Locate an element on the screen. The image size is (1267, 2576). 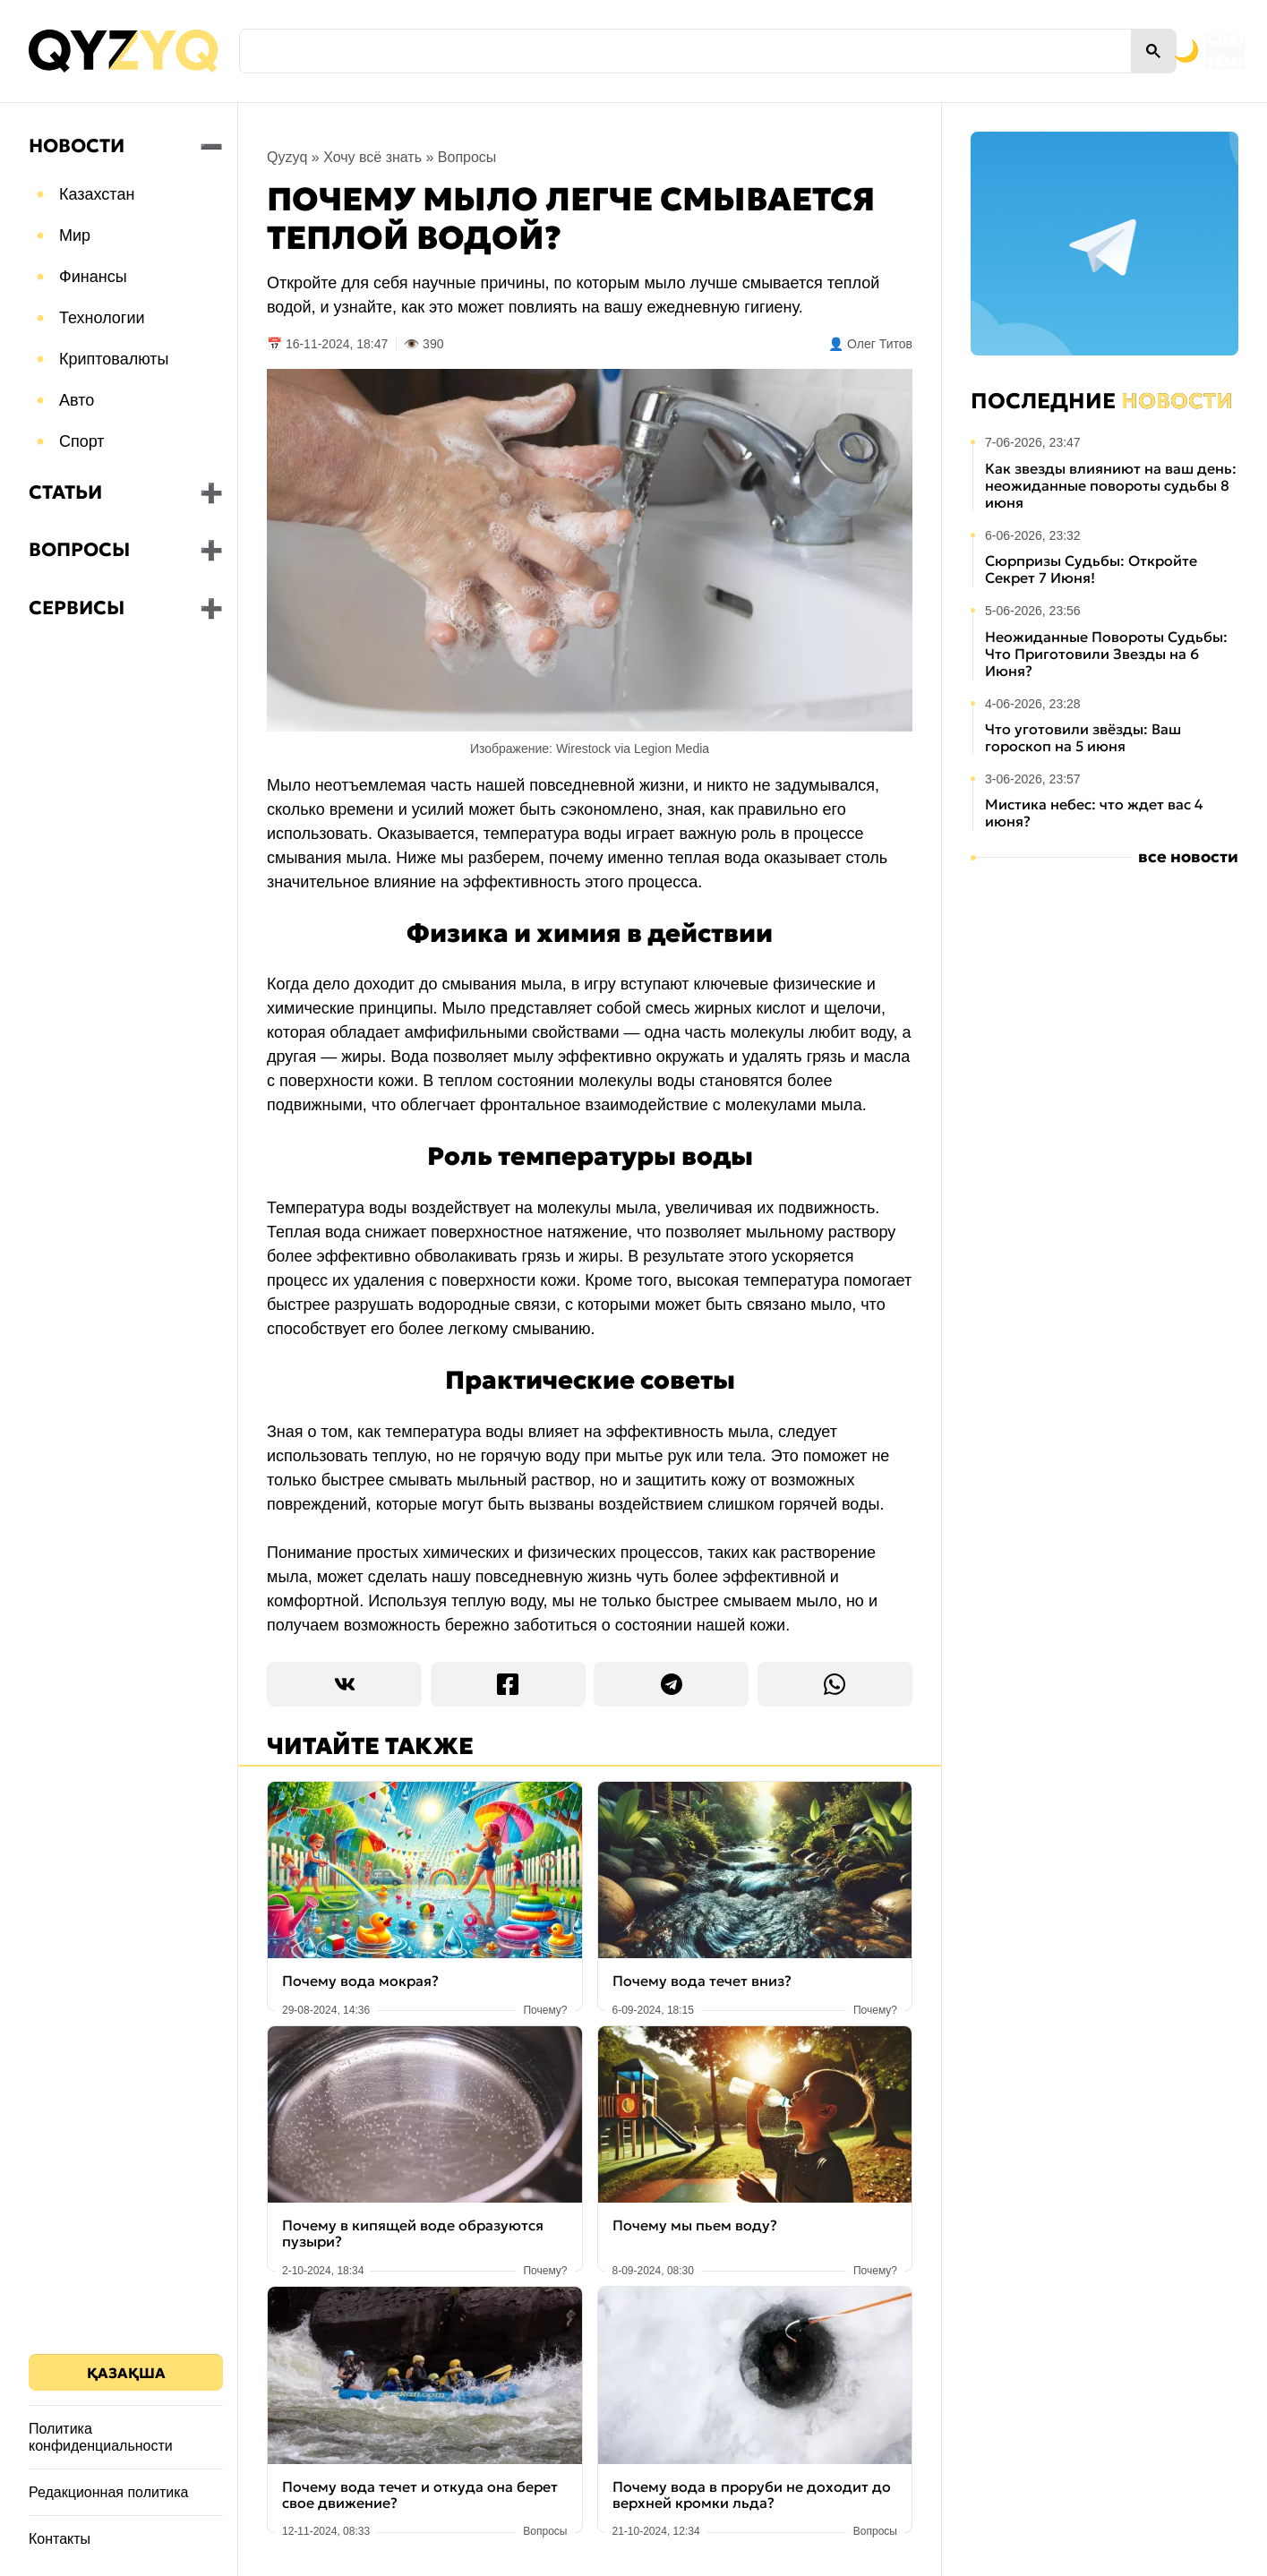
Вопросы is located at coordinates (79, 549).